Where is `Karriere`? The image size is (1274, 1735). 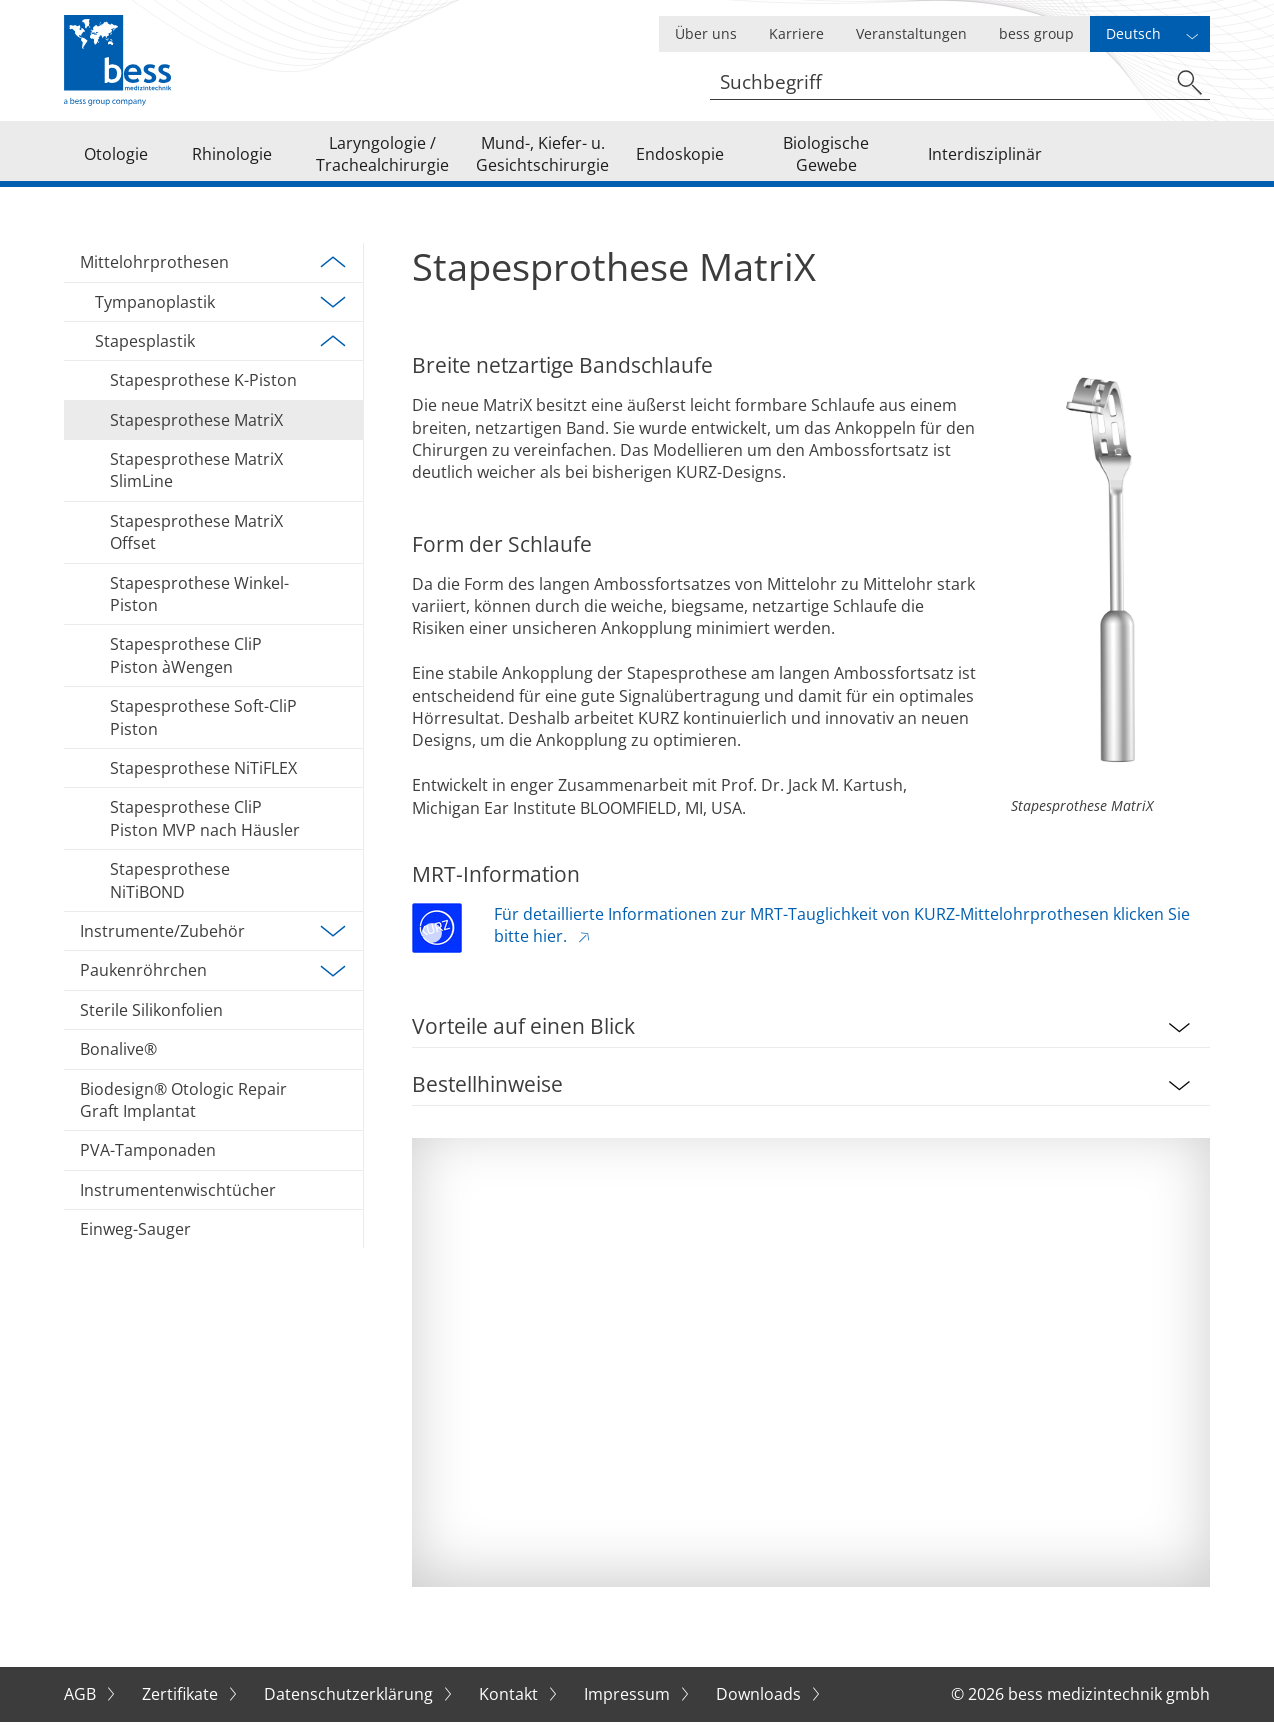
Karriere is located at coordinates (796, 33).